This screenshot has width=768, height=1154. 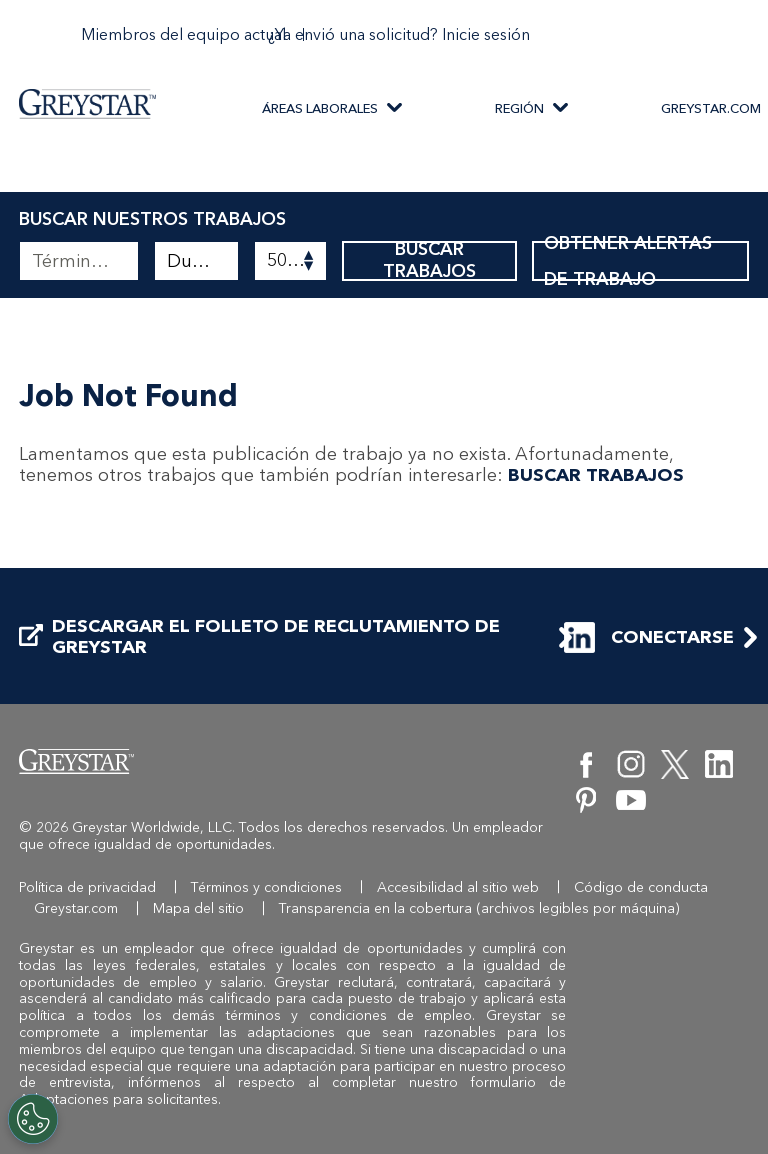 What do you see at coordinates (519, 108) in the screenshot?
I see `REGIÓN` at bounding box center [519, 108].